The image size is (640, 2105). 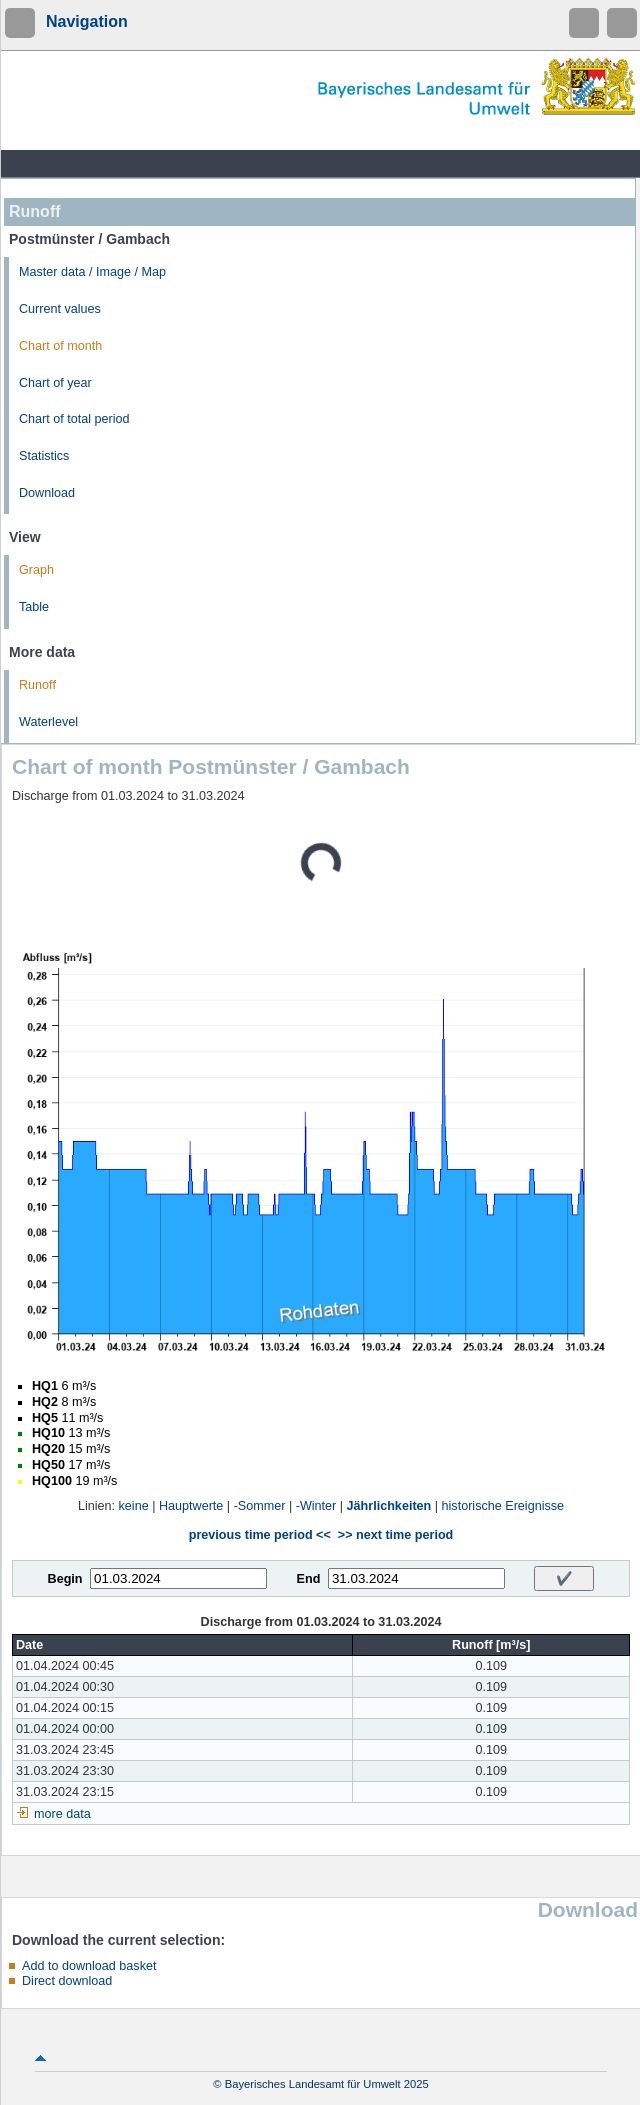 What do you see at coordinates (48, 722) in the screenshot?
I see `Waterlevel` at bounding box center [48, 722].